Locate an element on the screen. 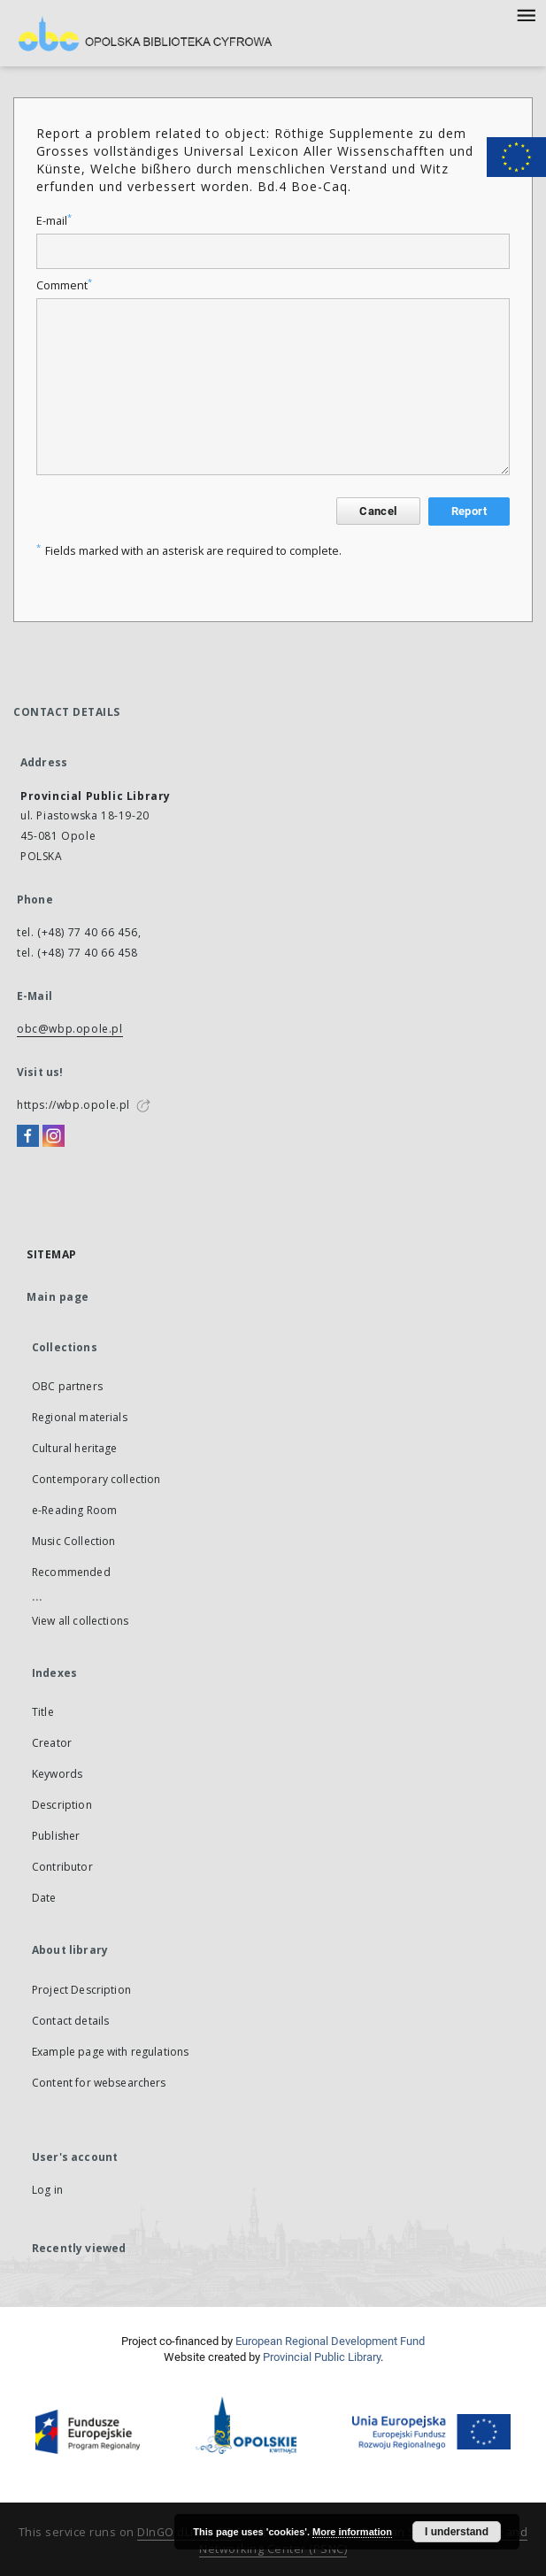 Image resolution: width=546 pixels, height=2576 pixels. Keywords is located at coordinates (57, 1773).